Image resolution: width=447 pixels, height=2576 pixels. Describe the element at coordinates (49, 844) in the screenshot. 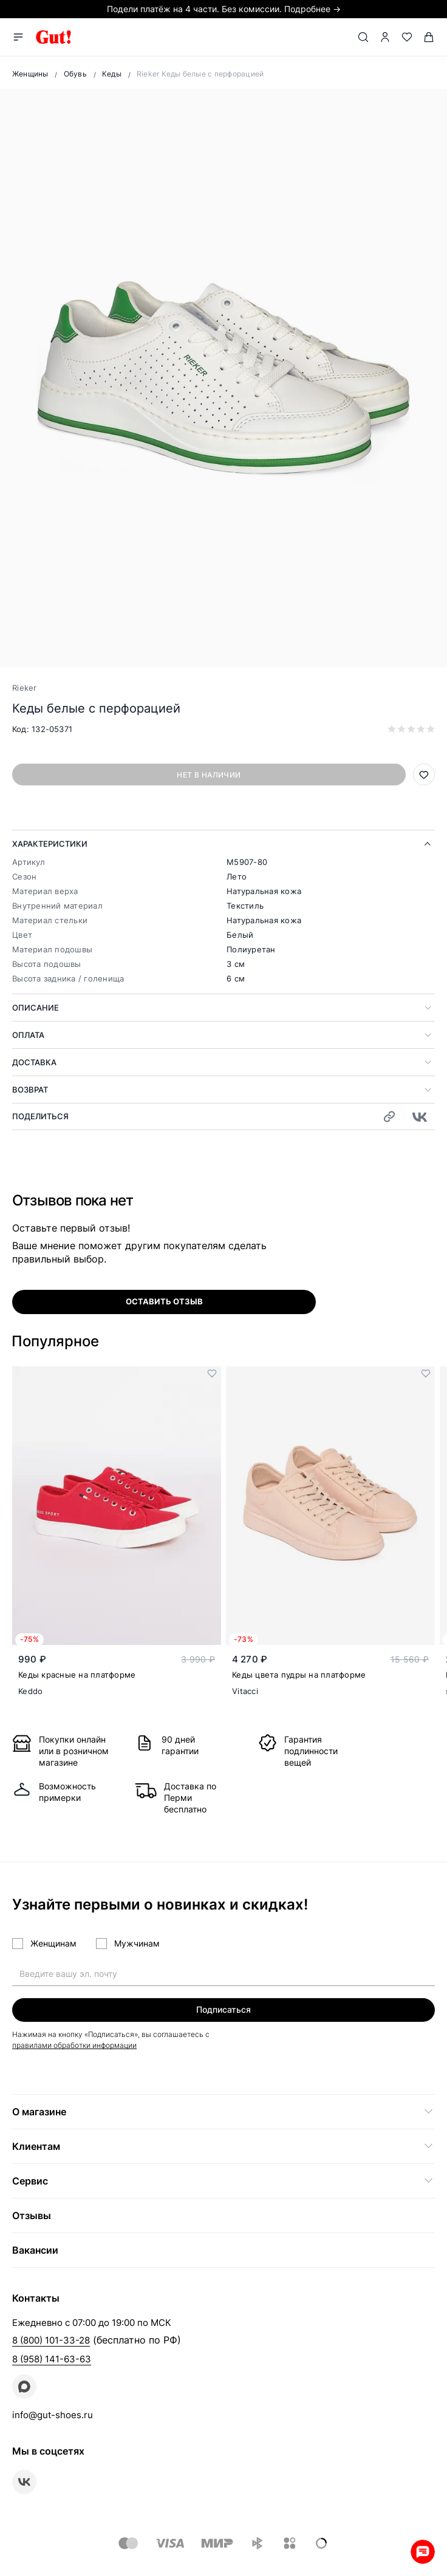

I see `Характеристики` at that location.